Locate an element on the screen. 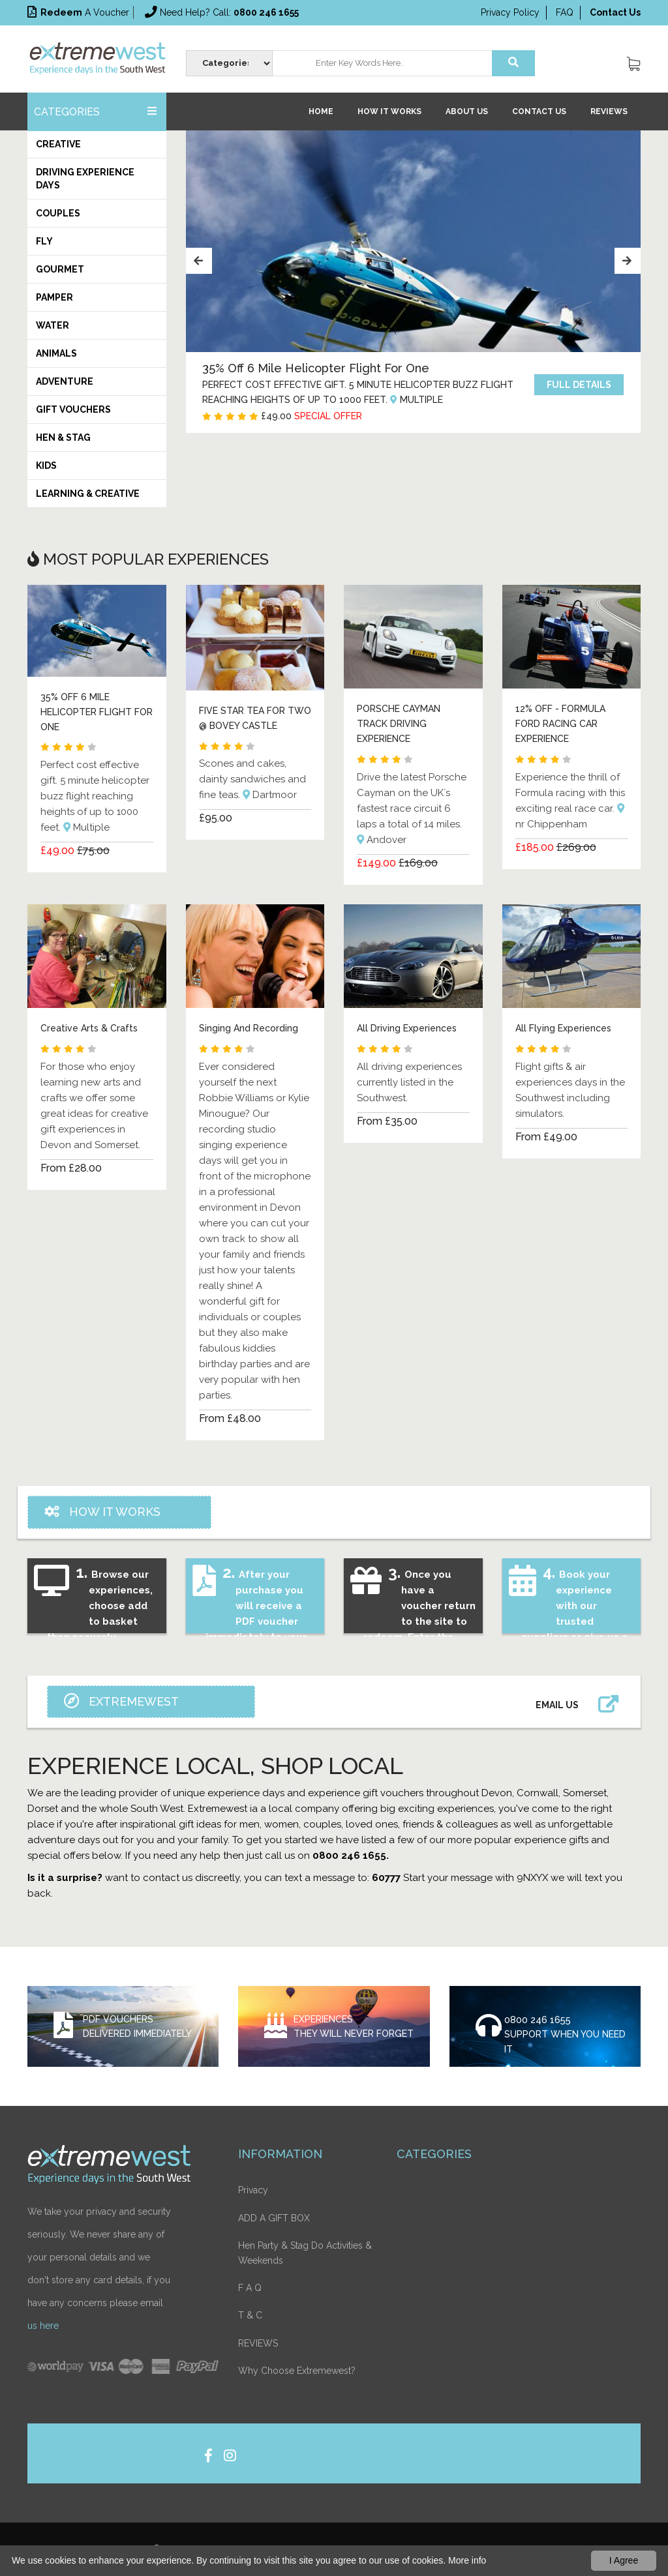 This screenshot has height=2576, width=668. 35% OFF 6 MILE HELICOPTER FLIGHT FOR ONE is located at coordinates (96, 712).